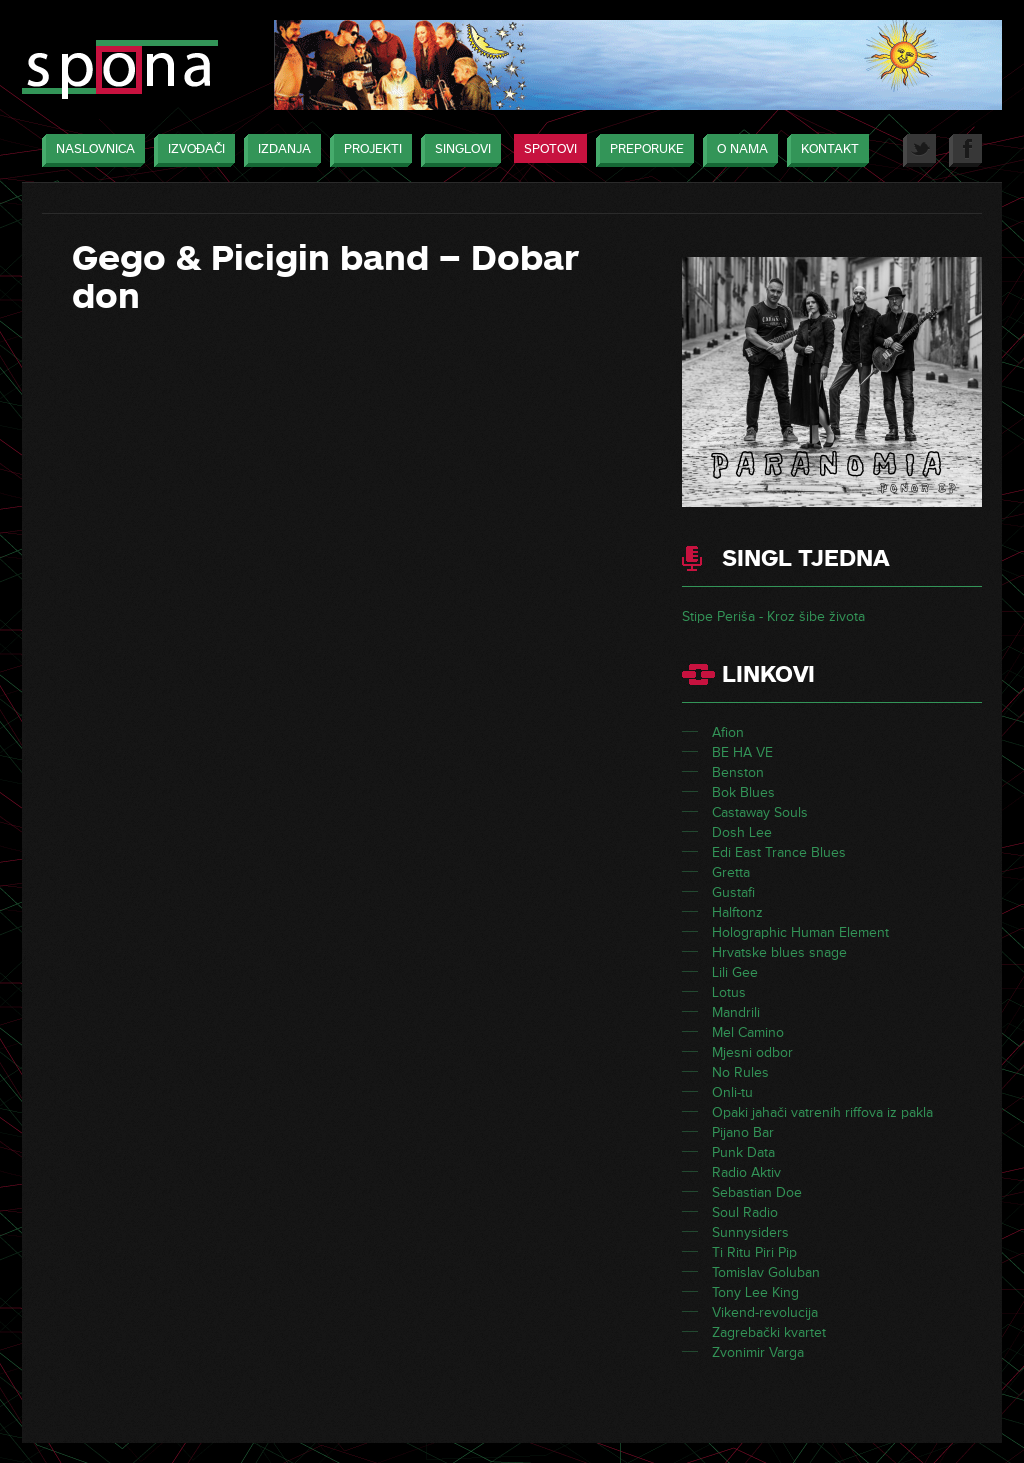 This screenshot has width=1024, height=1463. What do you see at coordinates (550, 149) in the screenshot?
I see `Spotovi` at bounding box center [550, 149].